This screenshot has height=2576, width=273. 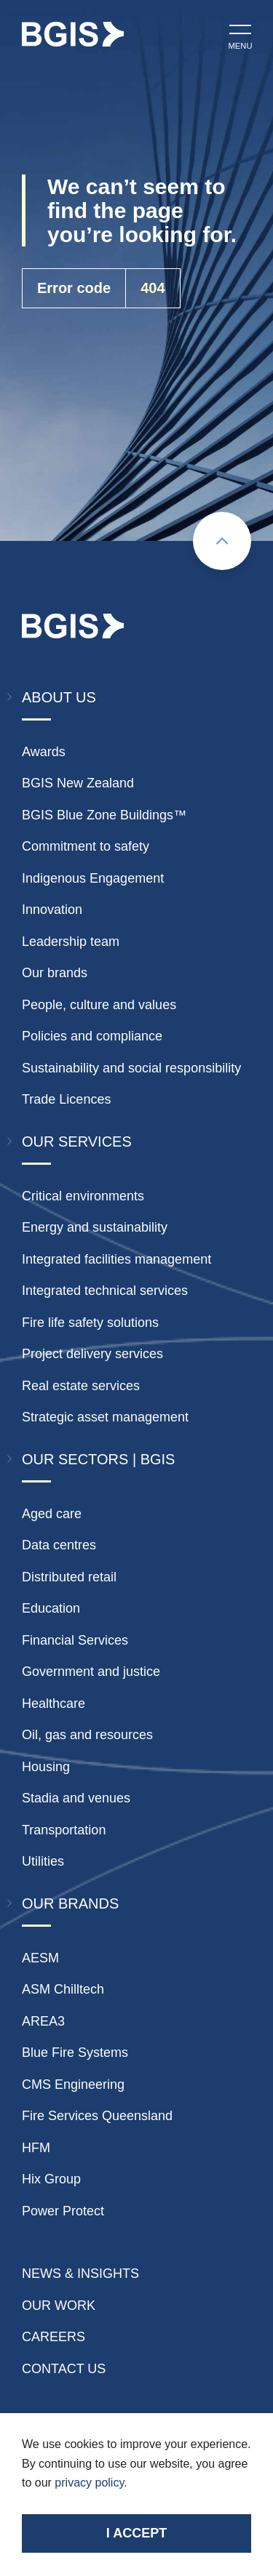 What do you see at coordinates (63, 1989) in the screenshot?
I see `ASM Chilltech` at bounding box center [63, 1989].